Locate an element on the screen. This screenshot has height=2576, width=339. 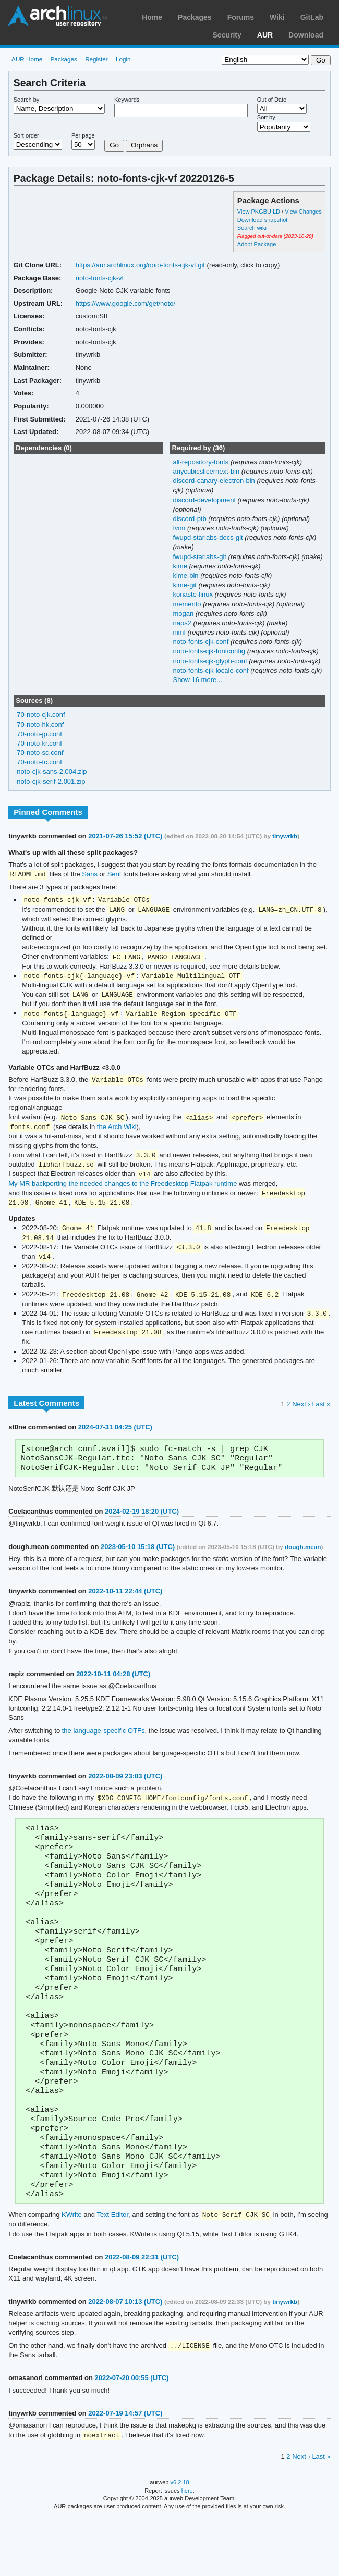
Arch Linux User Repository is located at coordinates (57, 15).